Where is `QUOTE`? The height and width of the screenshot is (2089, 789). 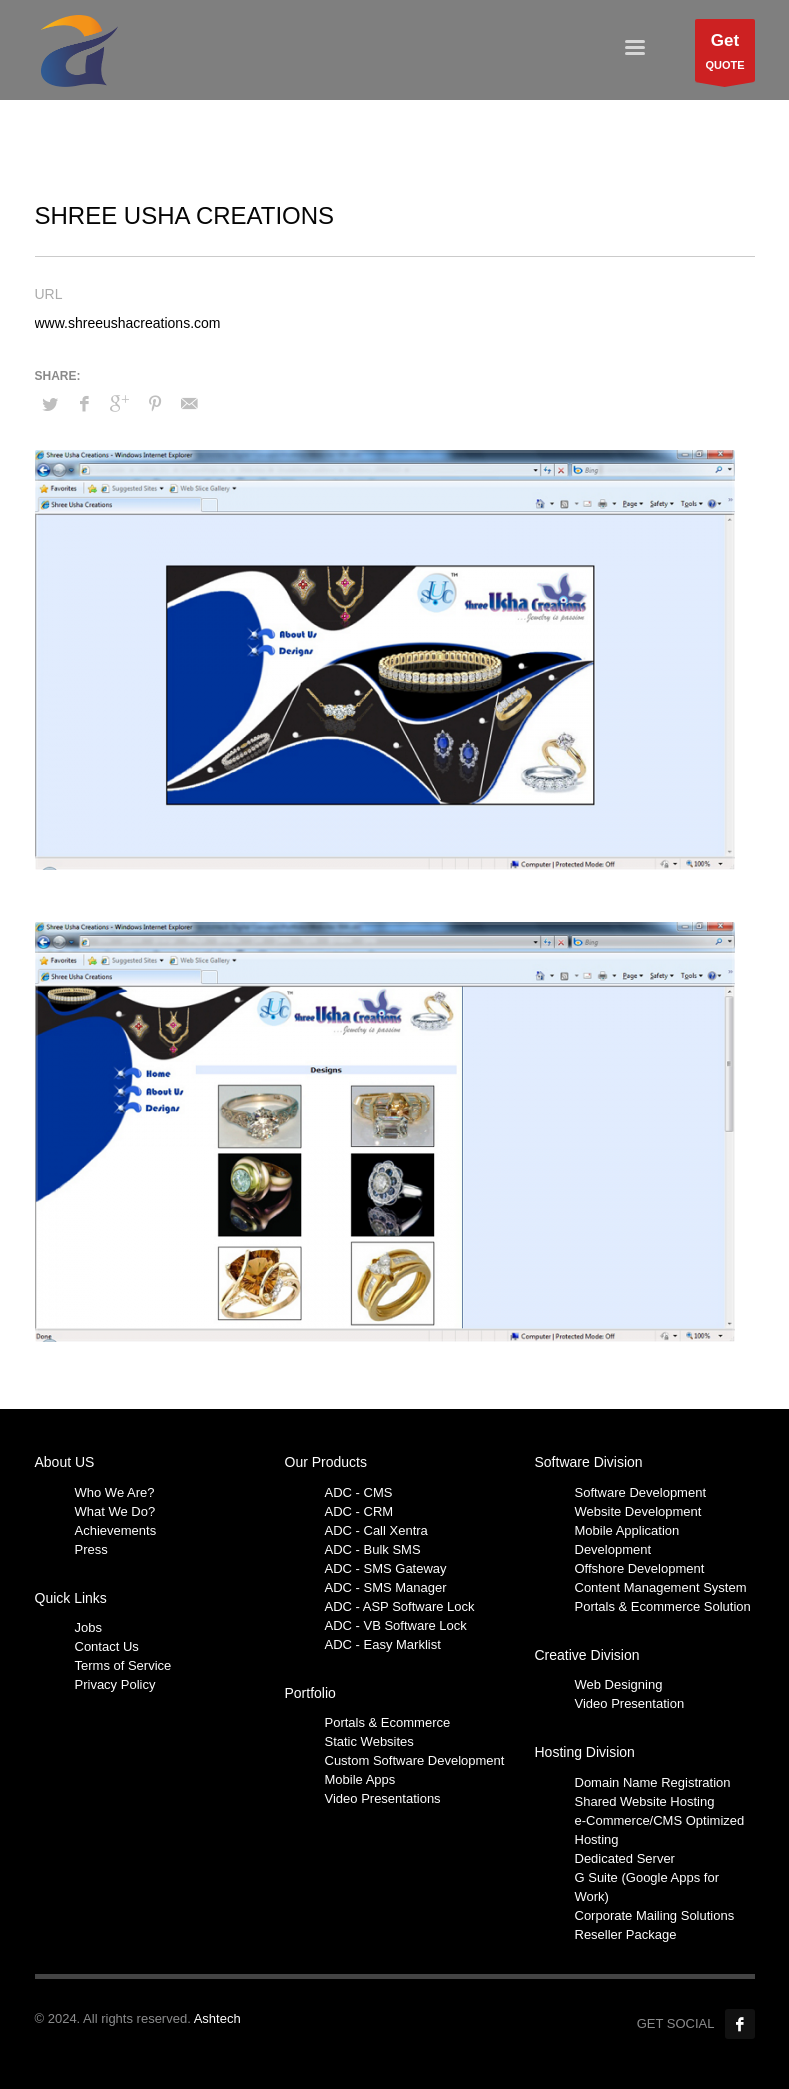
QUOTE is located at coordinates (724, 55).